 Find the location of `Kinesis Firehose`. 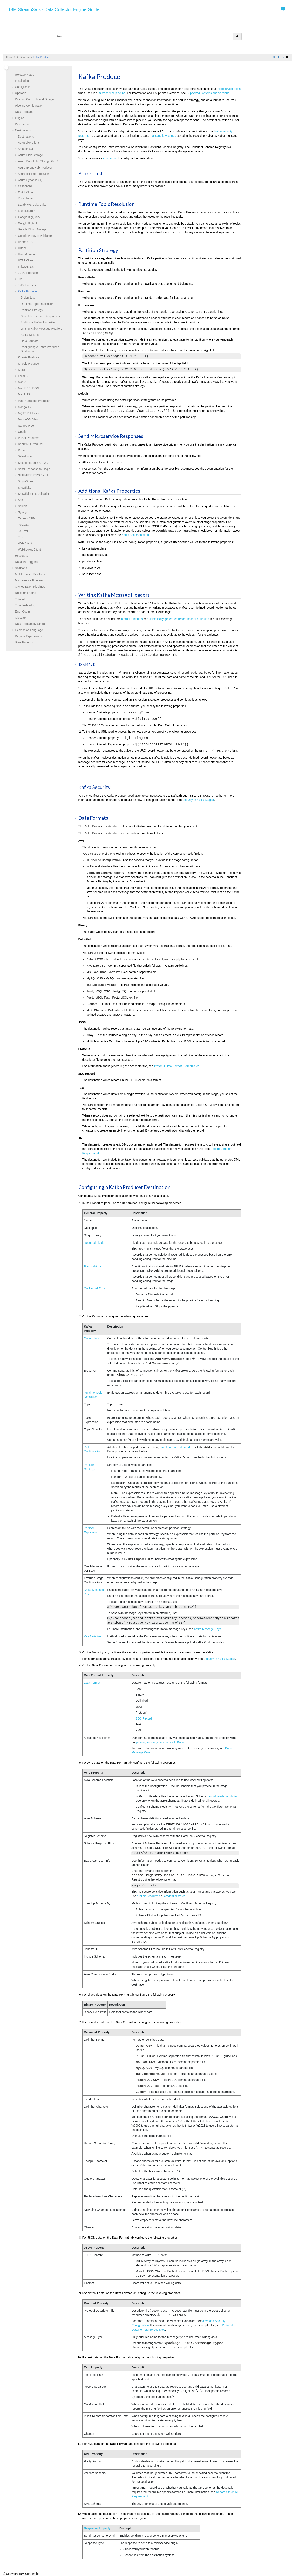

Kinesis Firehose is located at coordinates (28, 357).